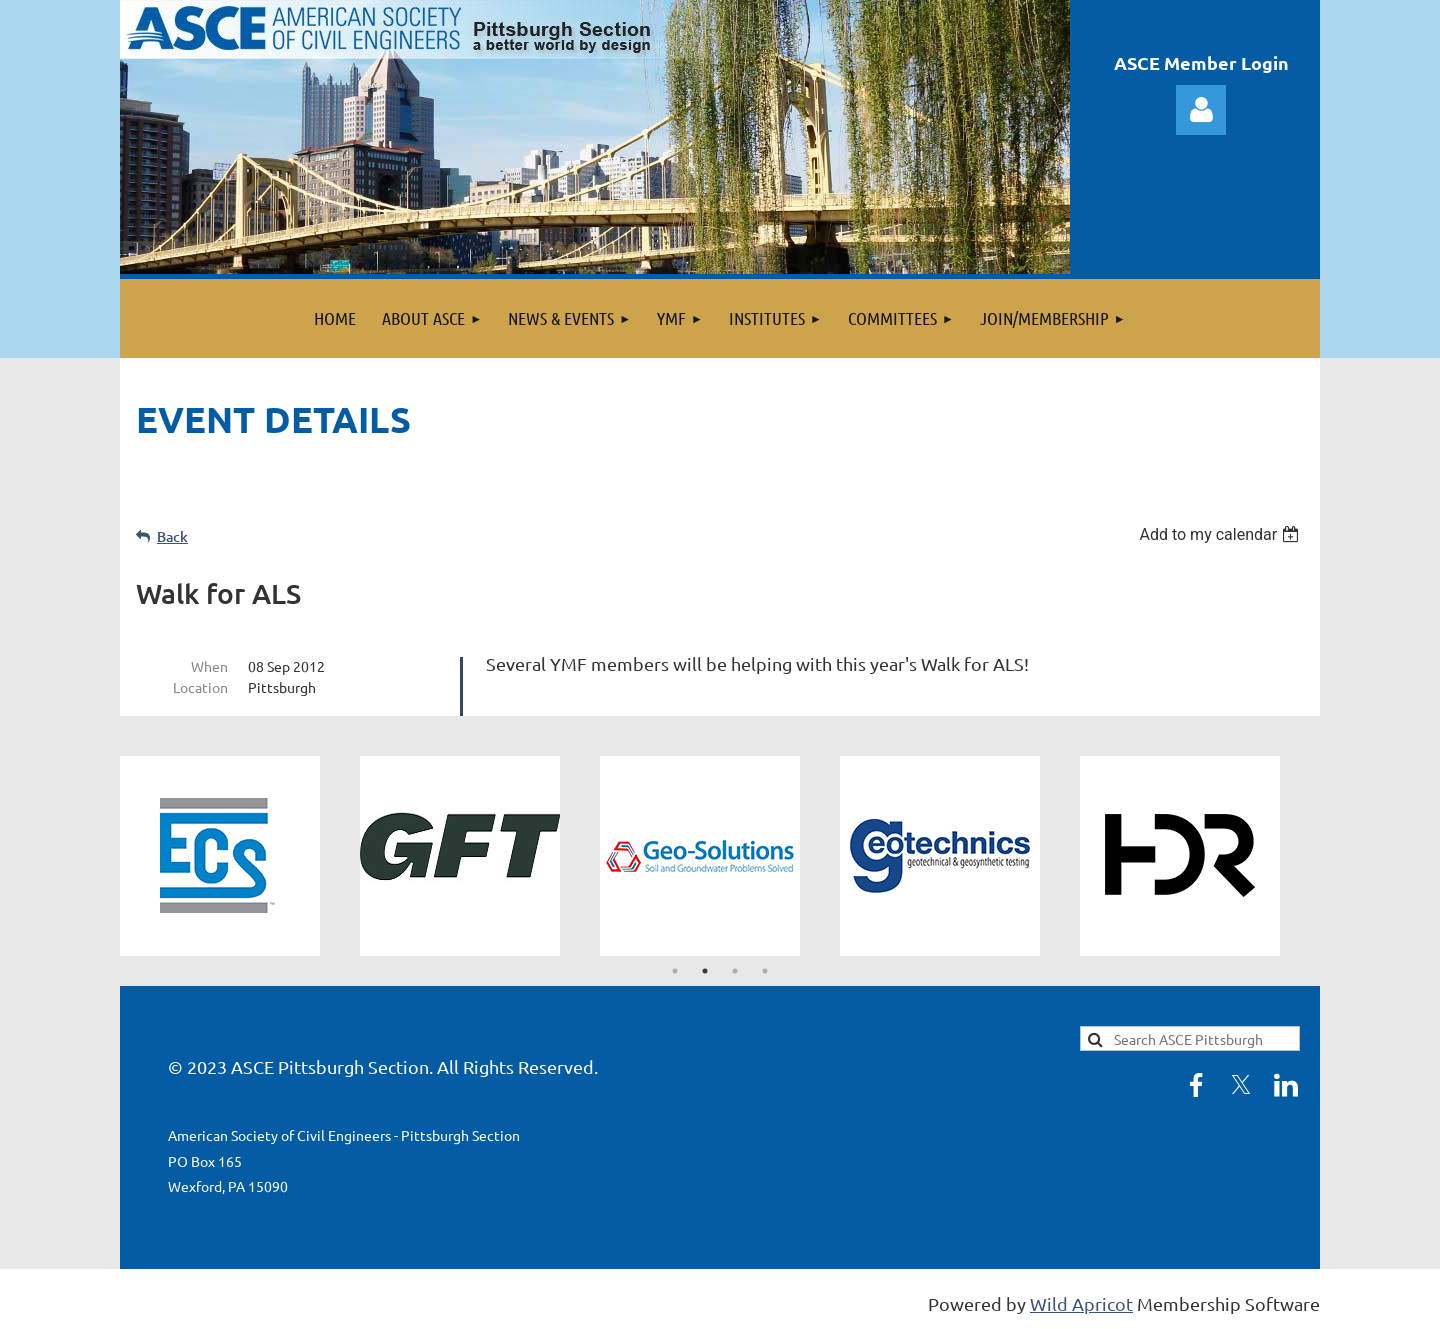  What do you see at coordinates (172, 536) in the screenshot?
I see `Back` at bounding box center [172, 536].